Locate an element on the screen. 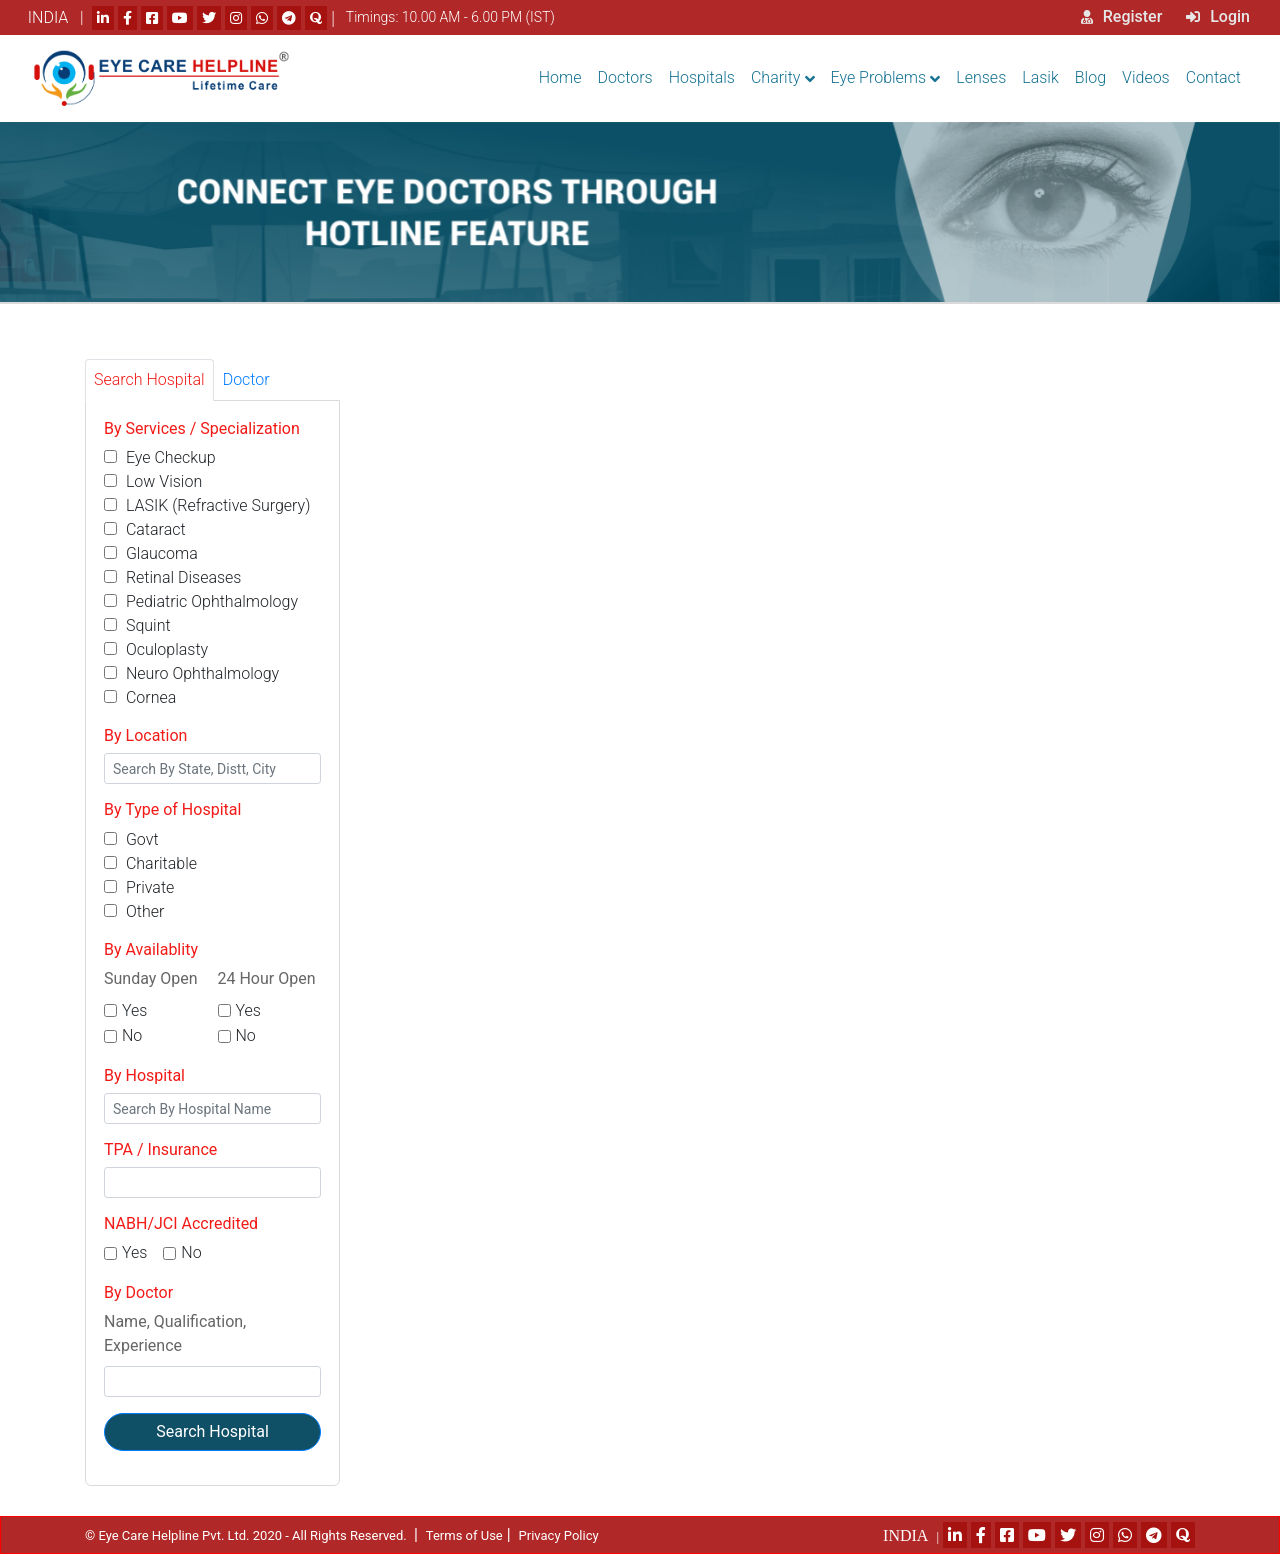 The image size is (1280, 1554). Cataract is located at coordinates (145, 529).